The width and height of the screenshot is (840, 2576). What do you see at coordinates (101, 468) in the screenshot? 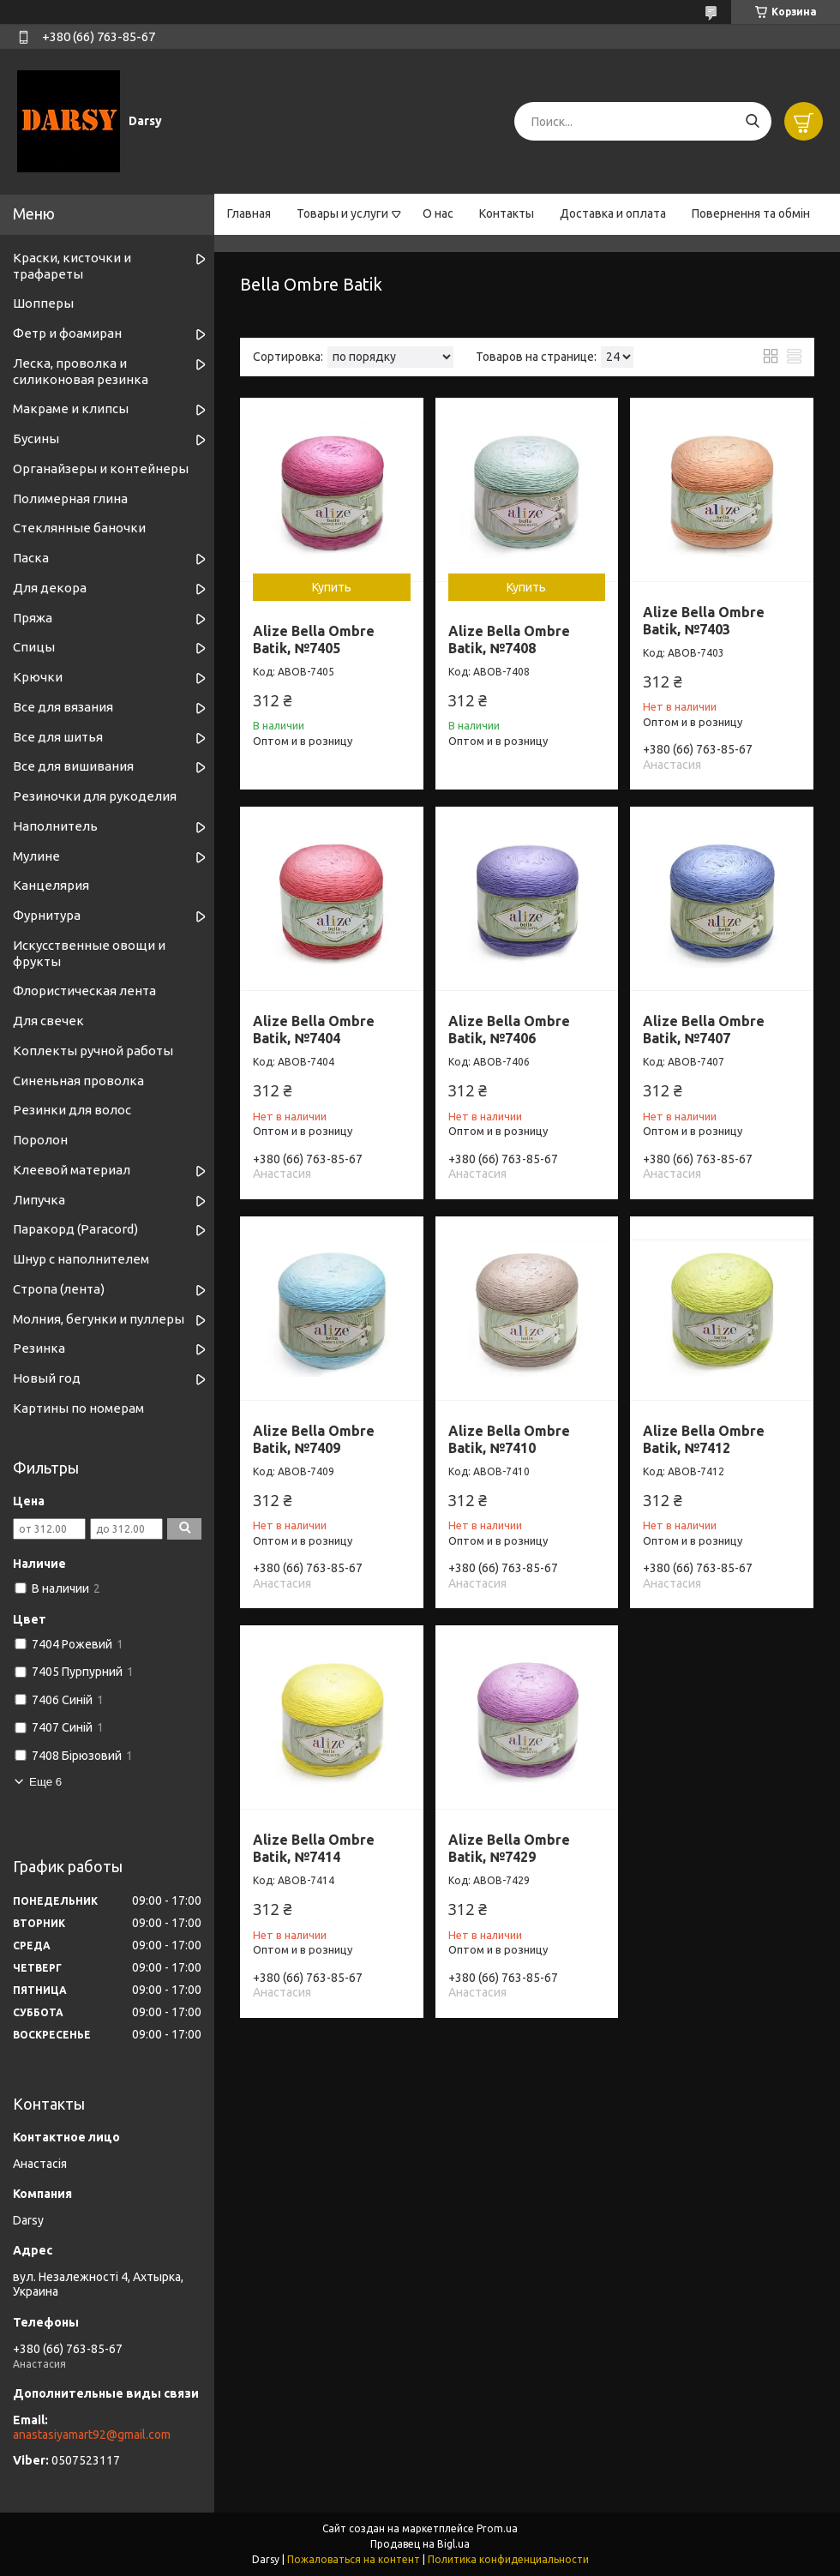
I see `Органайзеры и контейнеры` at bounding box center [101, 468].